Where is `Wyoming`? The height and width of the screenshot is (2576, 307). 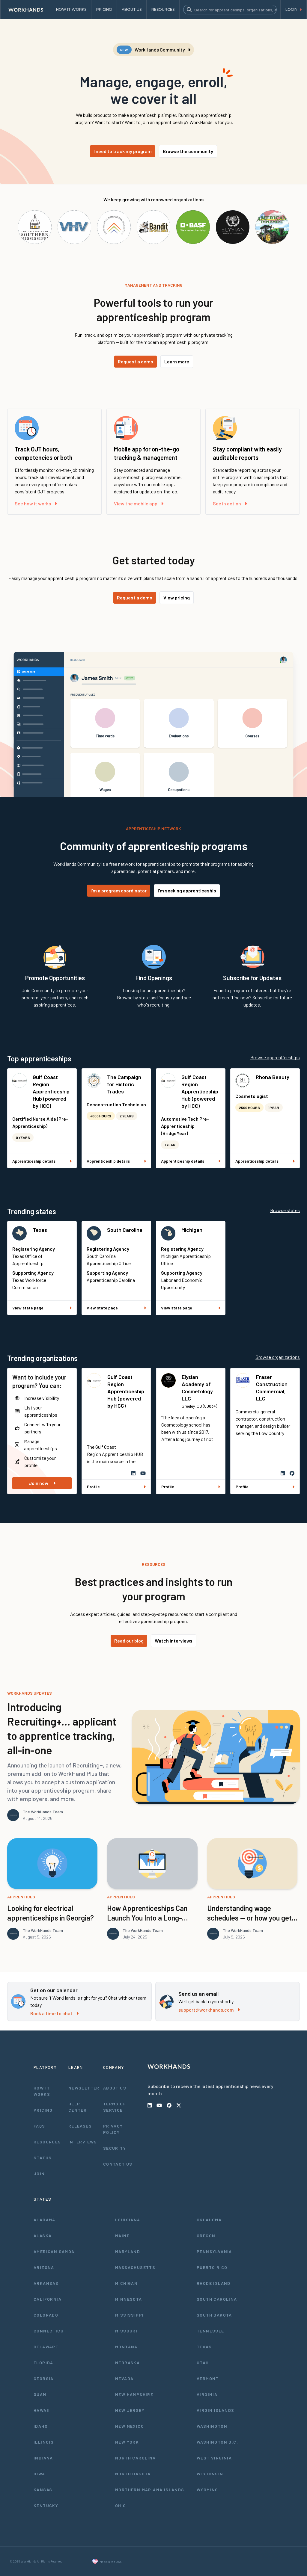 Wyoming is located at coordinates (207, 2489).